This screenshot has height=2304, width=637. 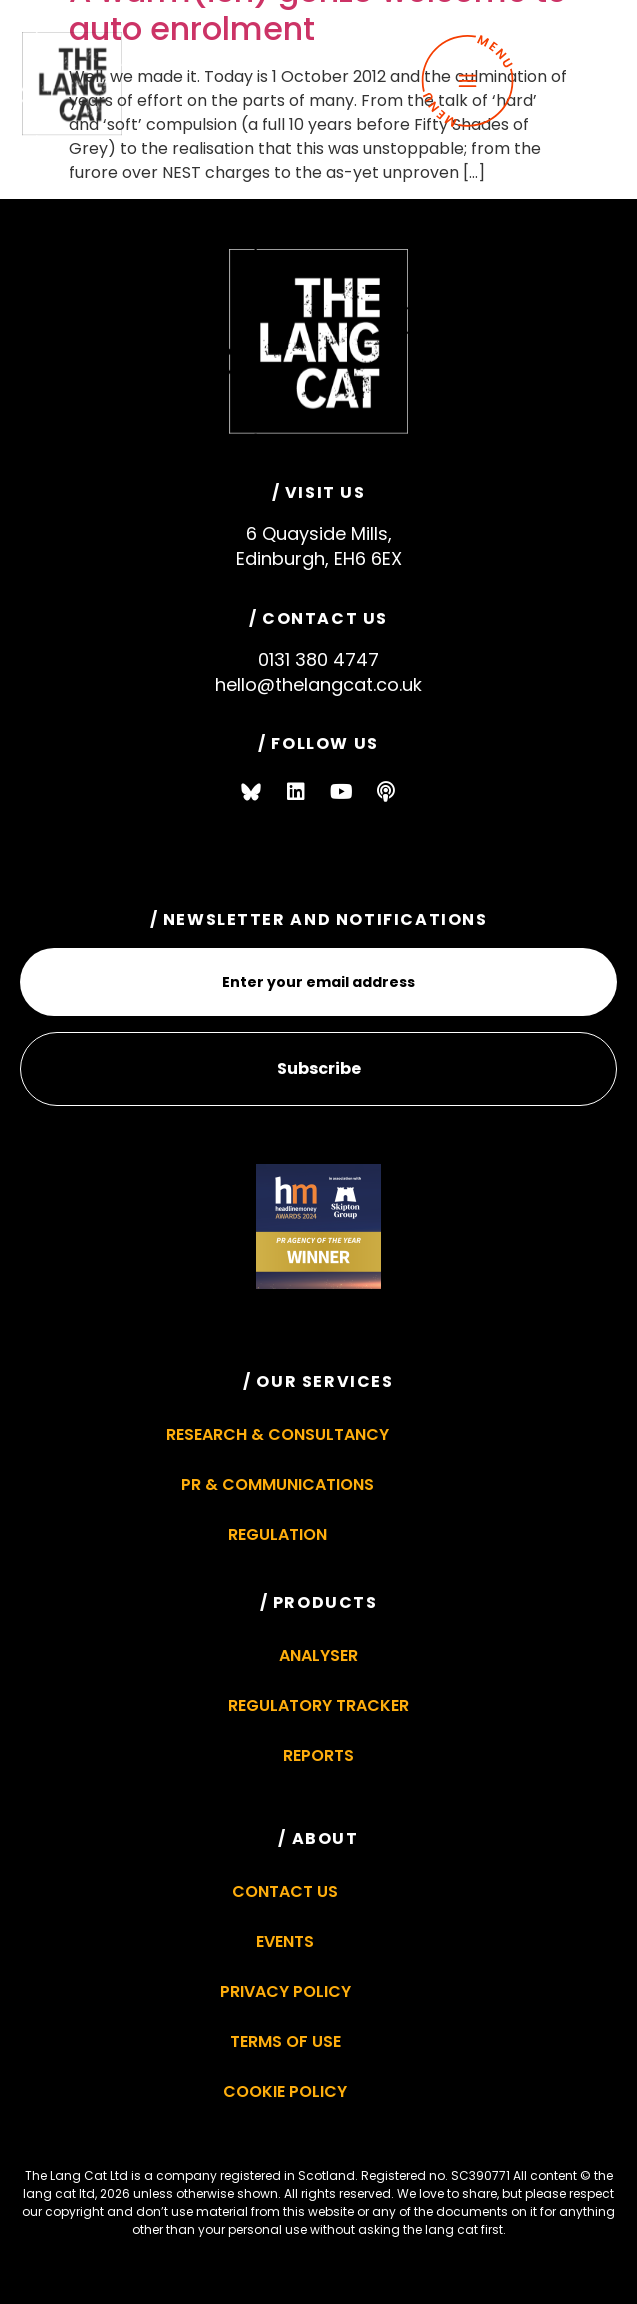 What do you see at coordinates (277, 1534) in the screenshot?
I see `Regulation` at bounding box center [277, 1534].